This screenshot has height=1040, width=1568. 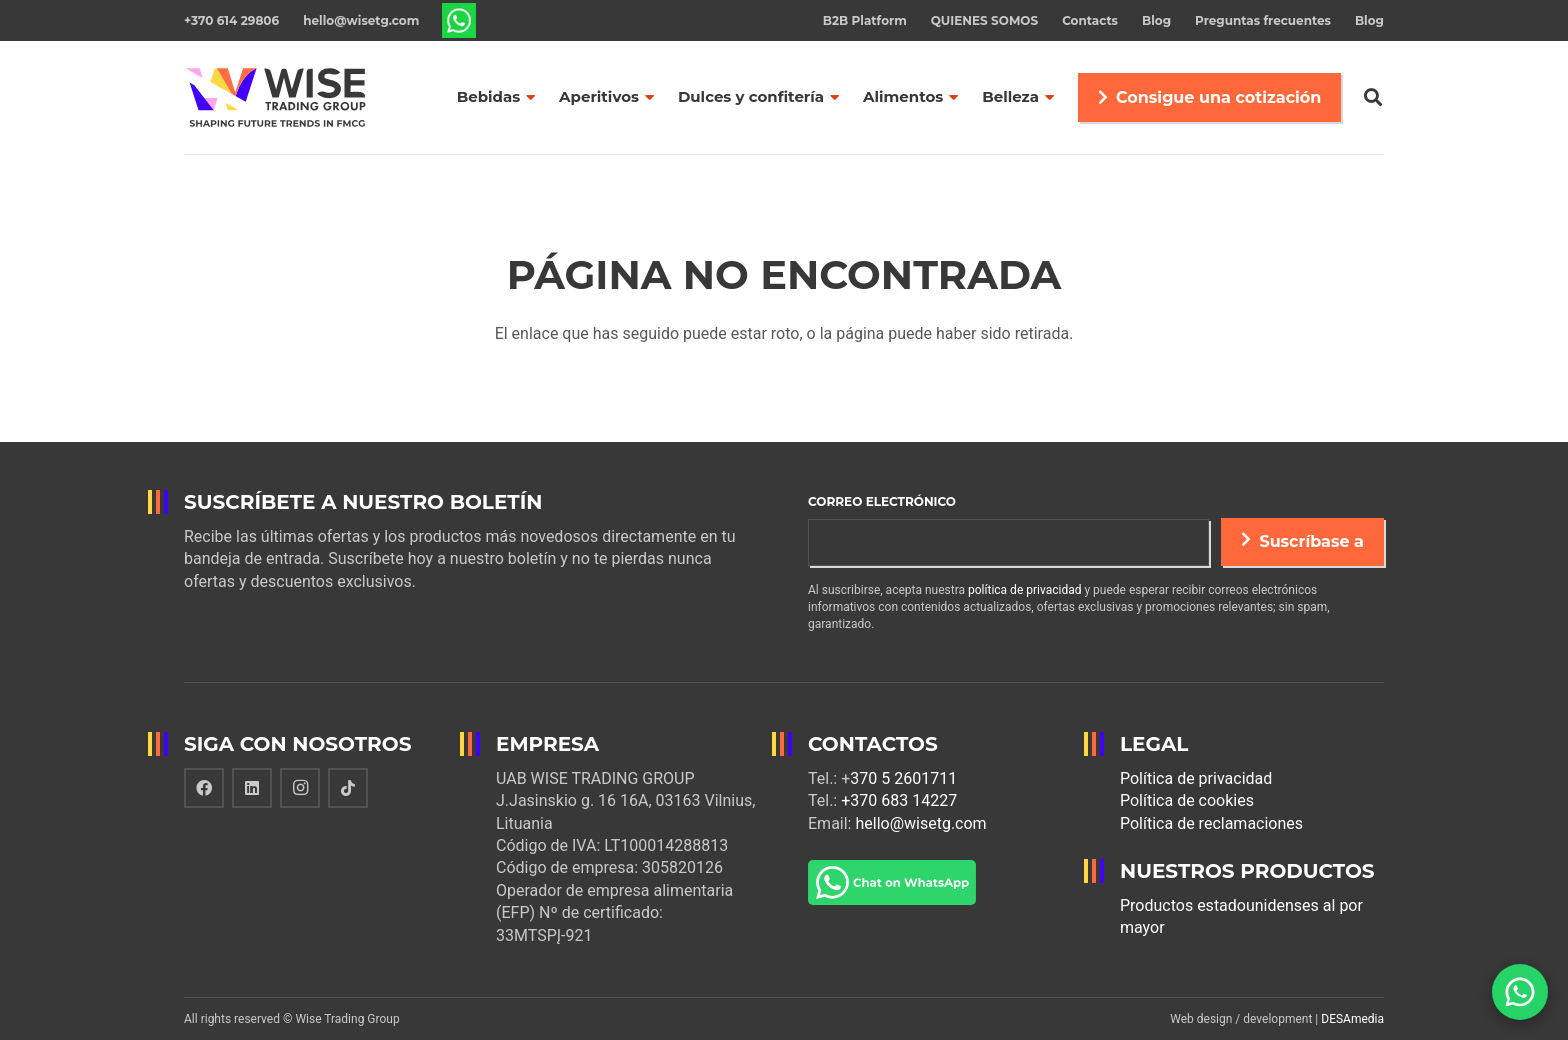 What do you see at coordinates (1196, 778) in the screenshot?
I see `Política de privacidad` at bounding box center [1196, 778].